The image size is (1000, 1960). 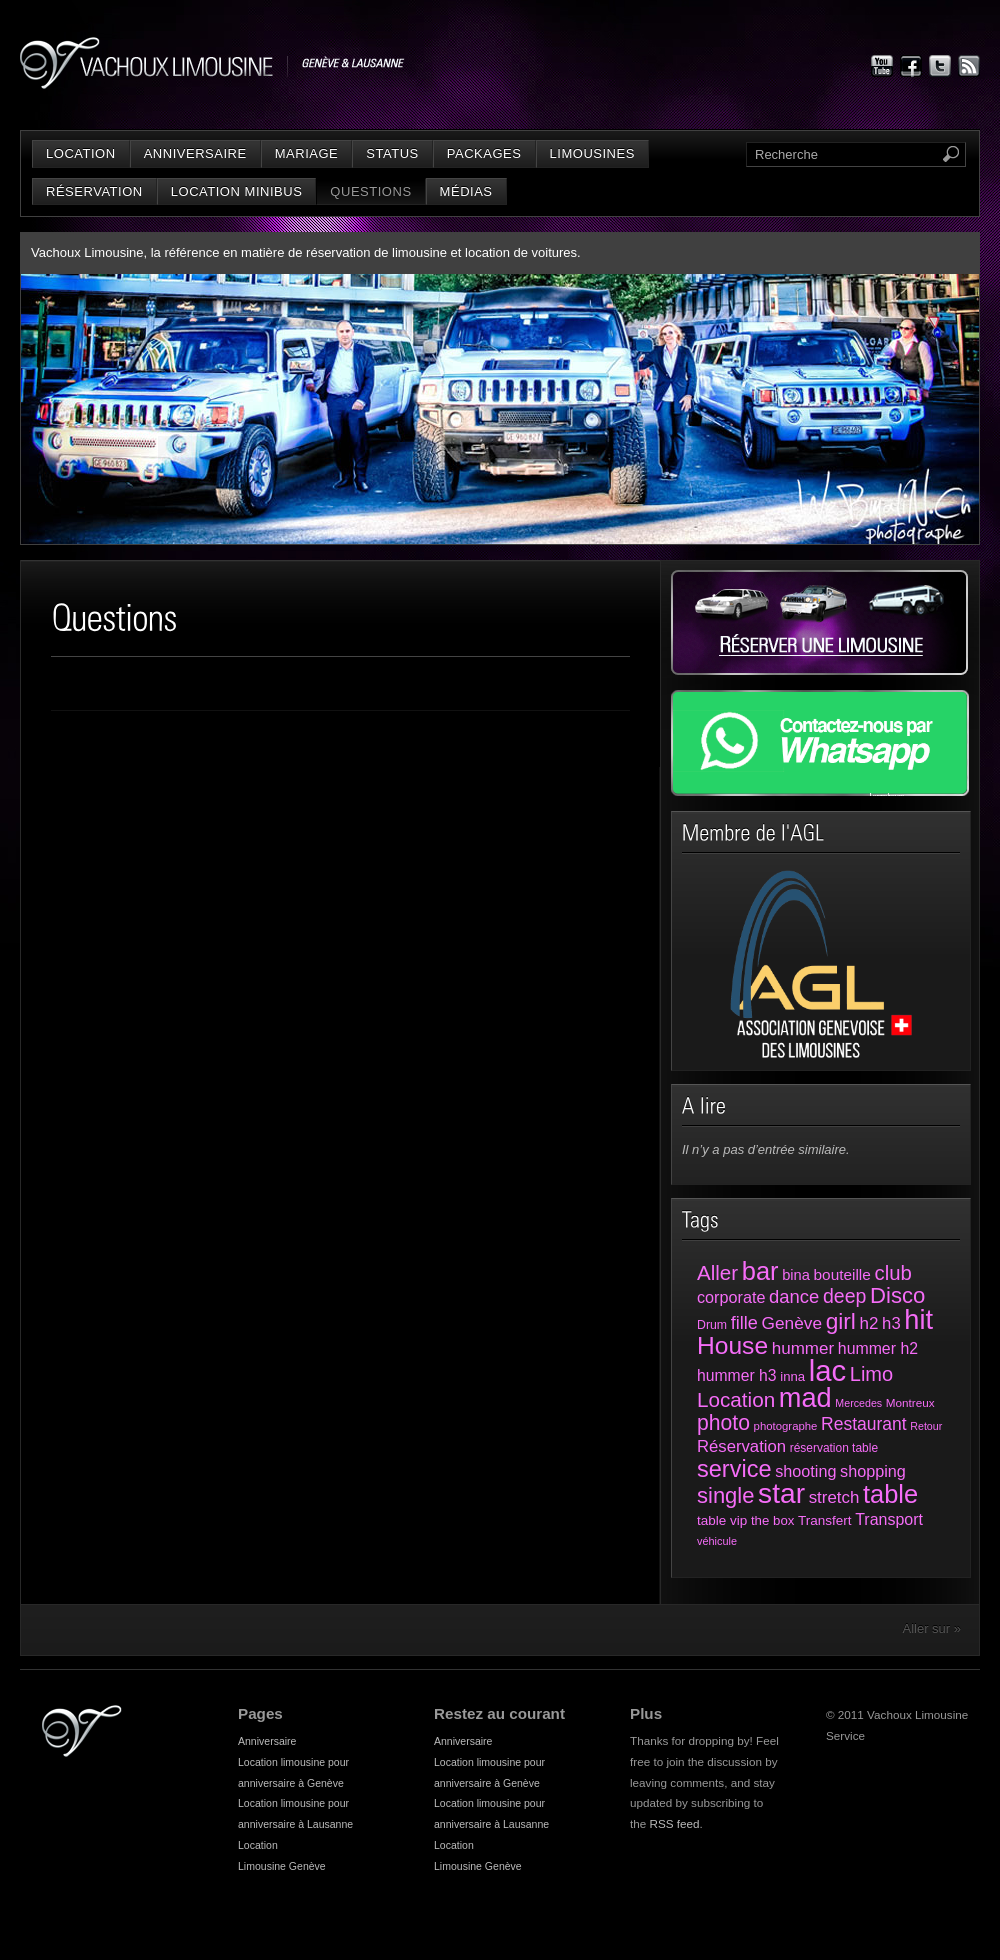 What do you see at coordinates (781, 1493) in the screenshot?
I see `star [star (631 éléments)]` at bounding box center [781, 1493].